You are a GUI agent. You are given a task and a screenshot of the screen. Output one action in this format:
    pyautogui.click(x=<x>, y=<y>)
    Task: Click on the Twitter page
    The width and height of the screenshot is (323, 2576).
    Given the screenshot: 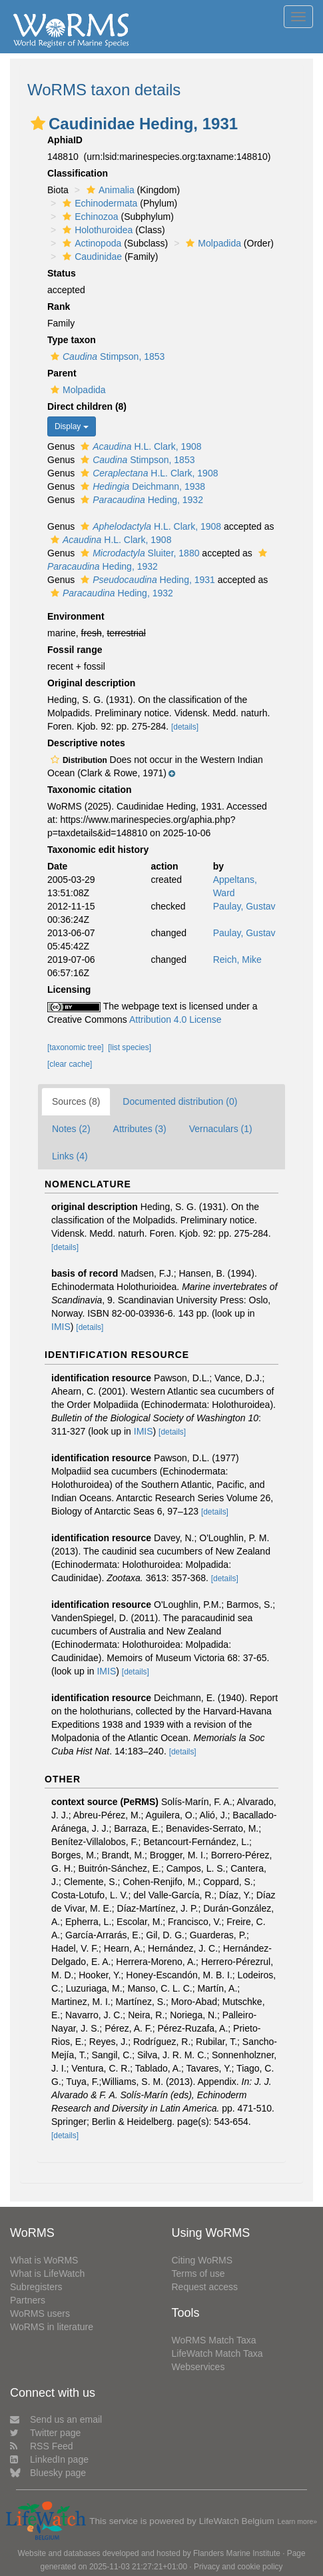 What is the action you would take?
    pyautogui.click(x=45, y=2432)
    